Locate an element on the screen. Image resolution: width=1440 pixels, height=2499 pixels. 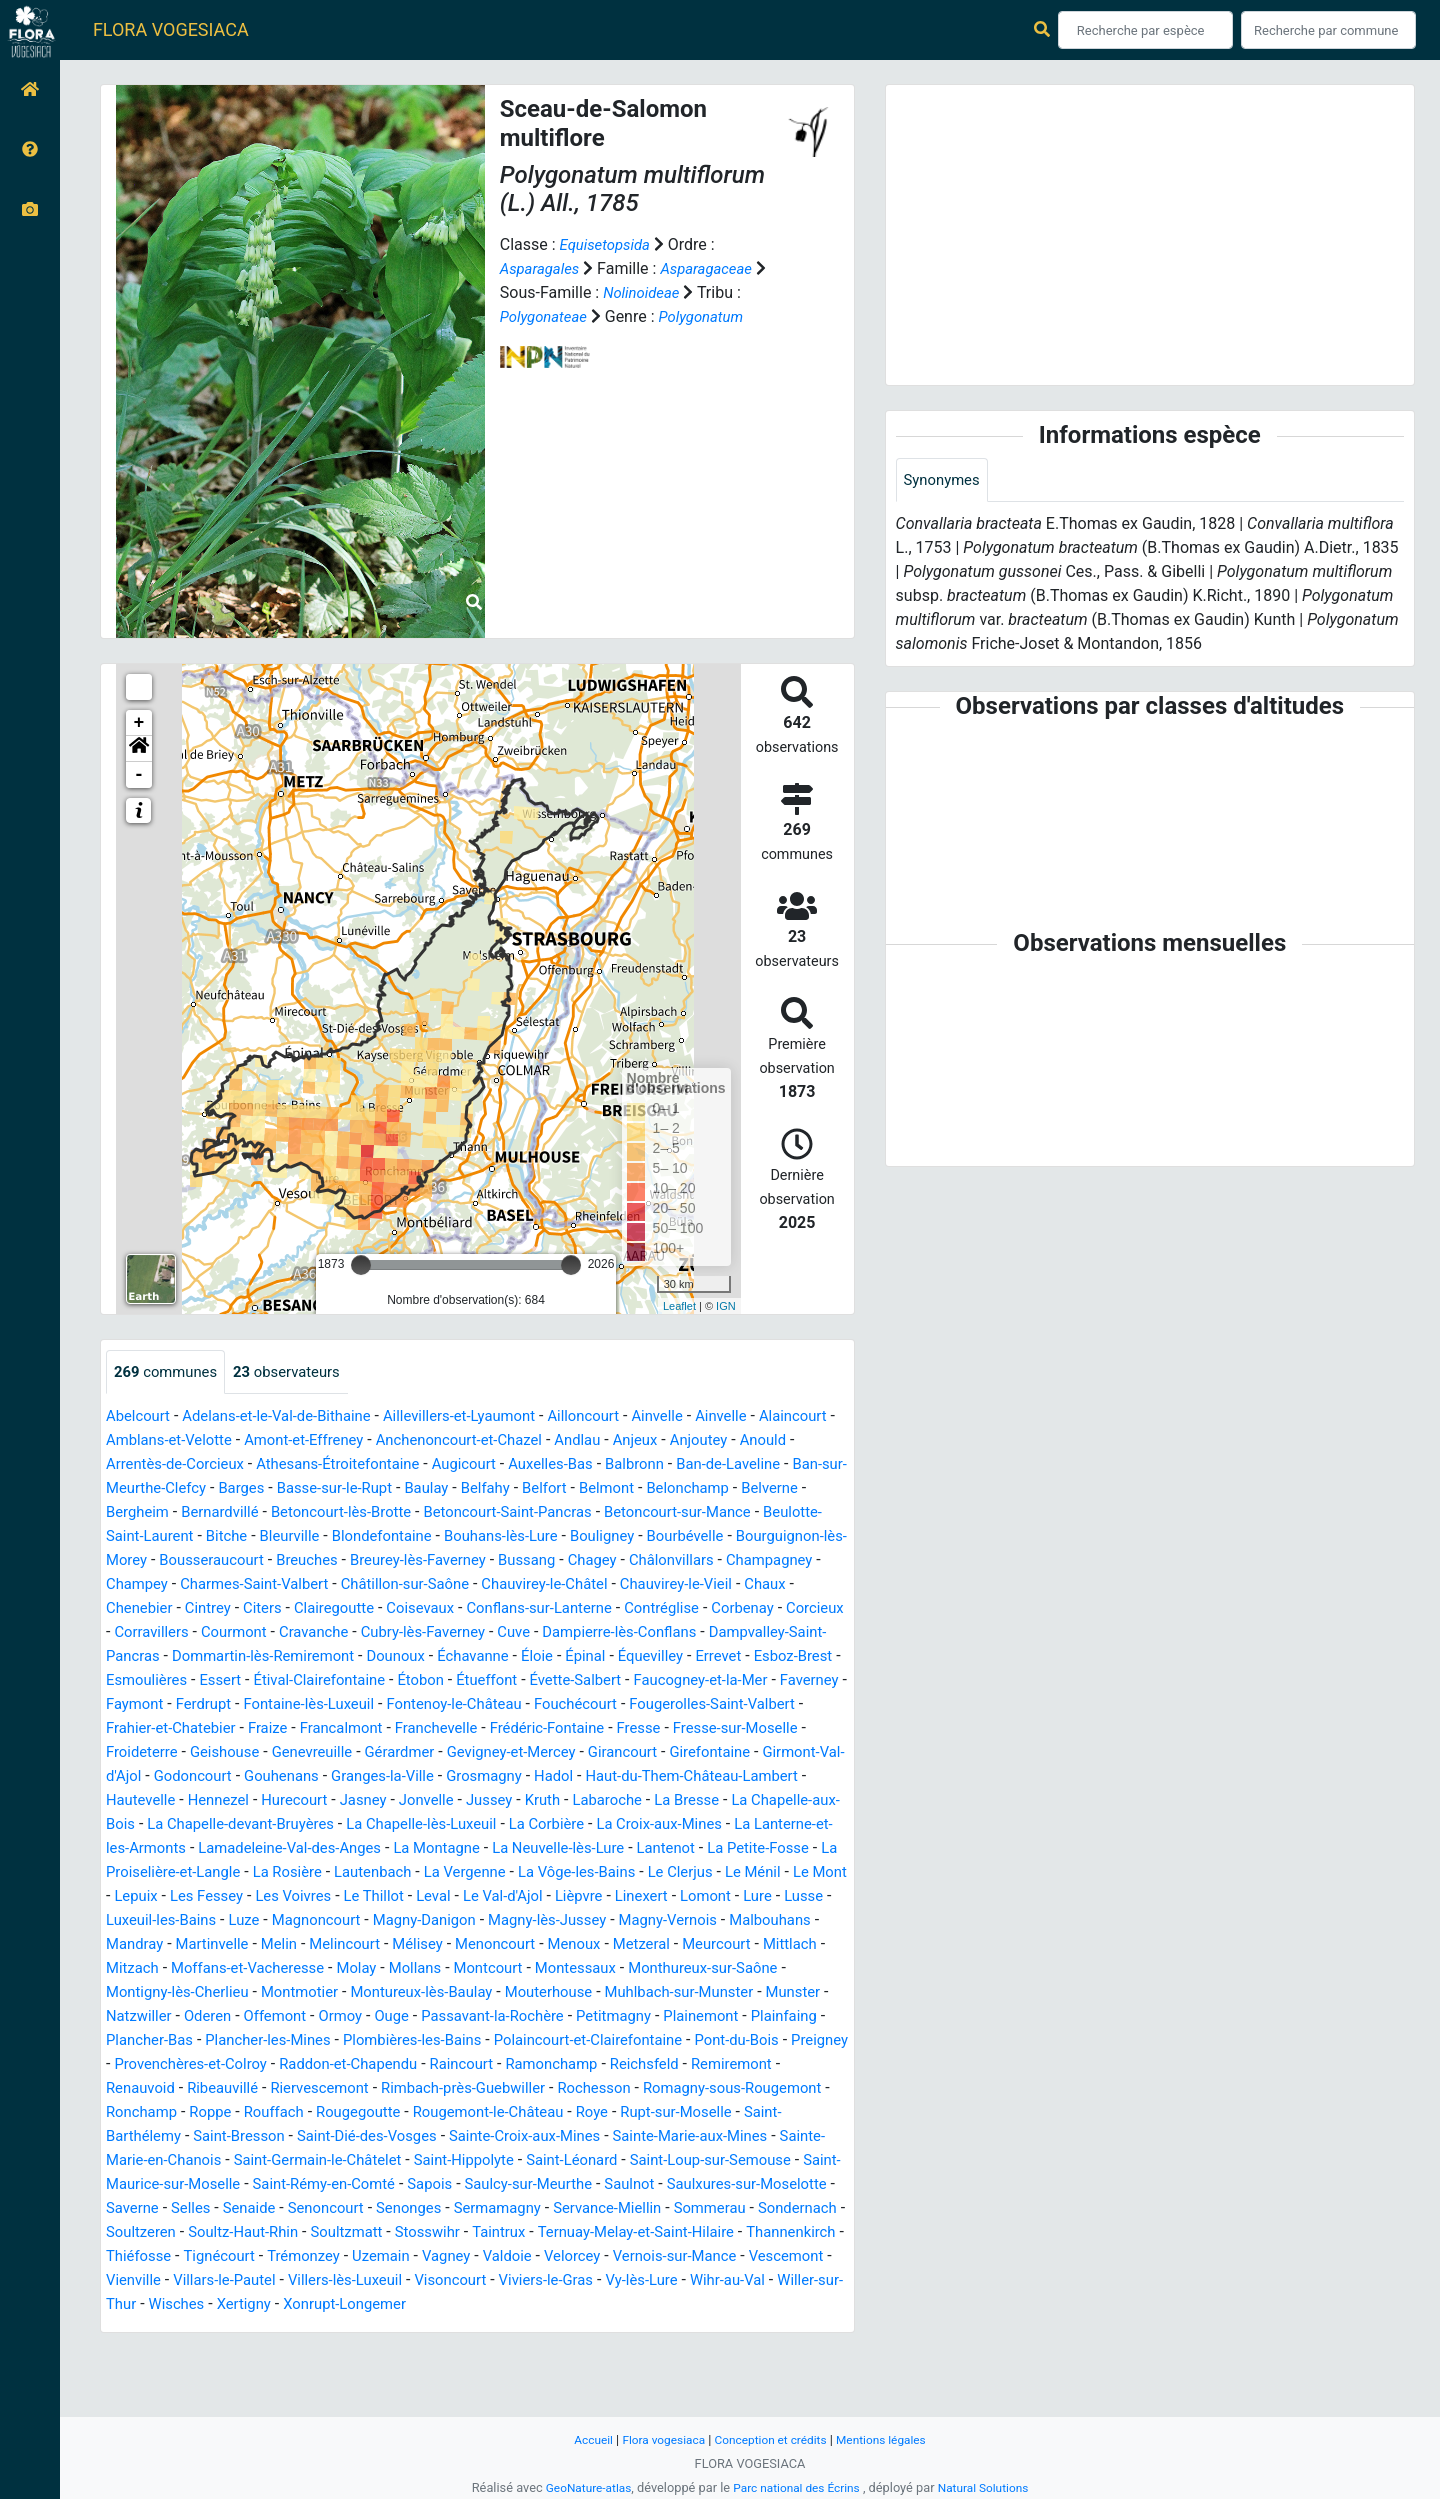
Malbouhans is located at coordinates (641, 1969).